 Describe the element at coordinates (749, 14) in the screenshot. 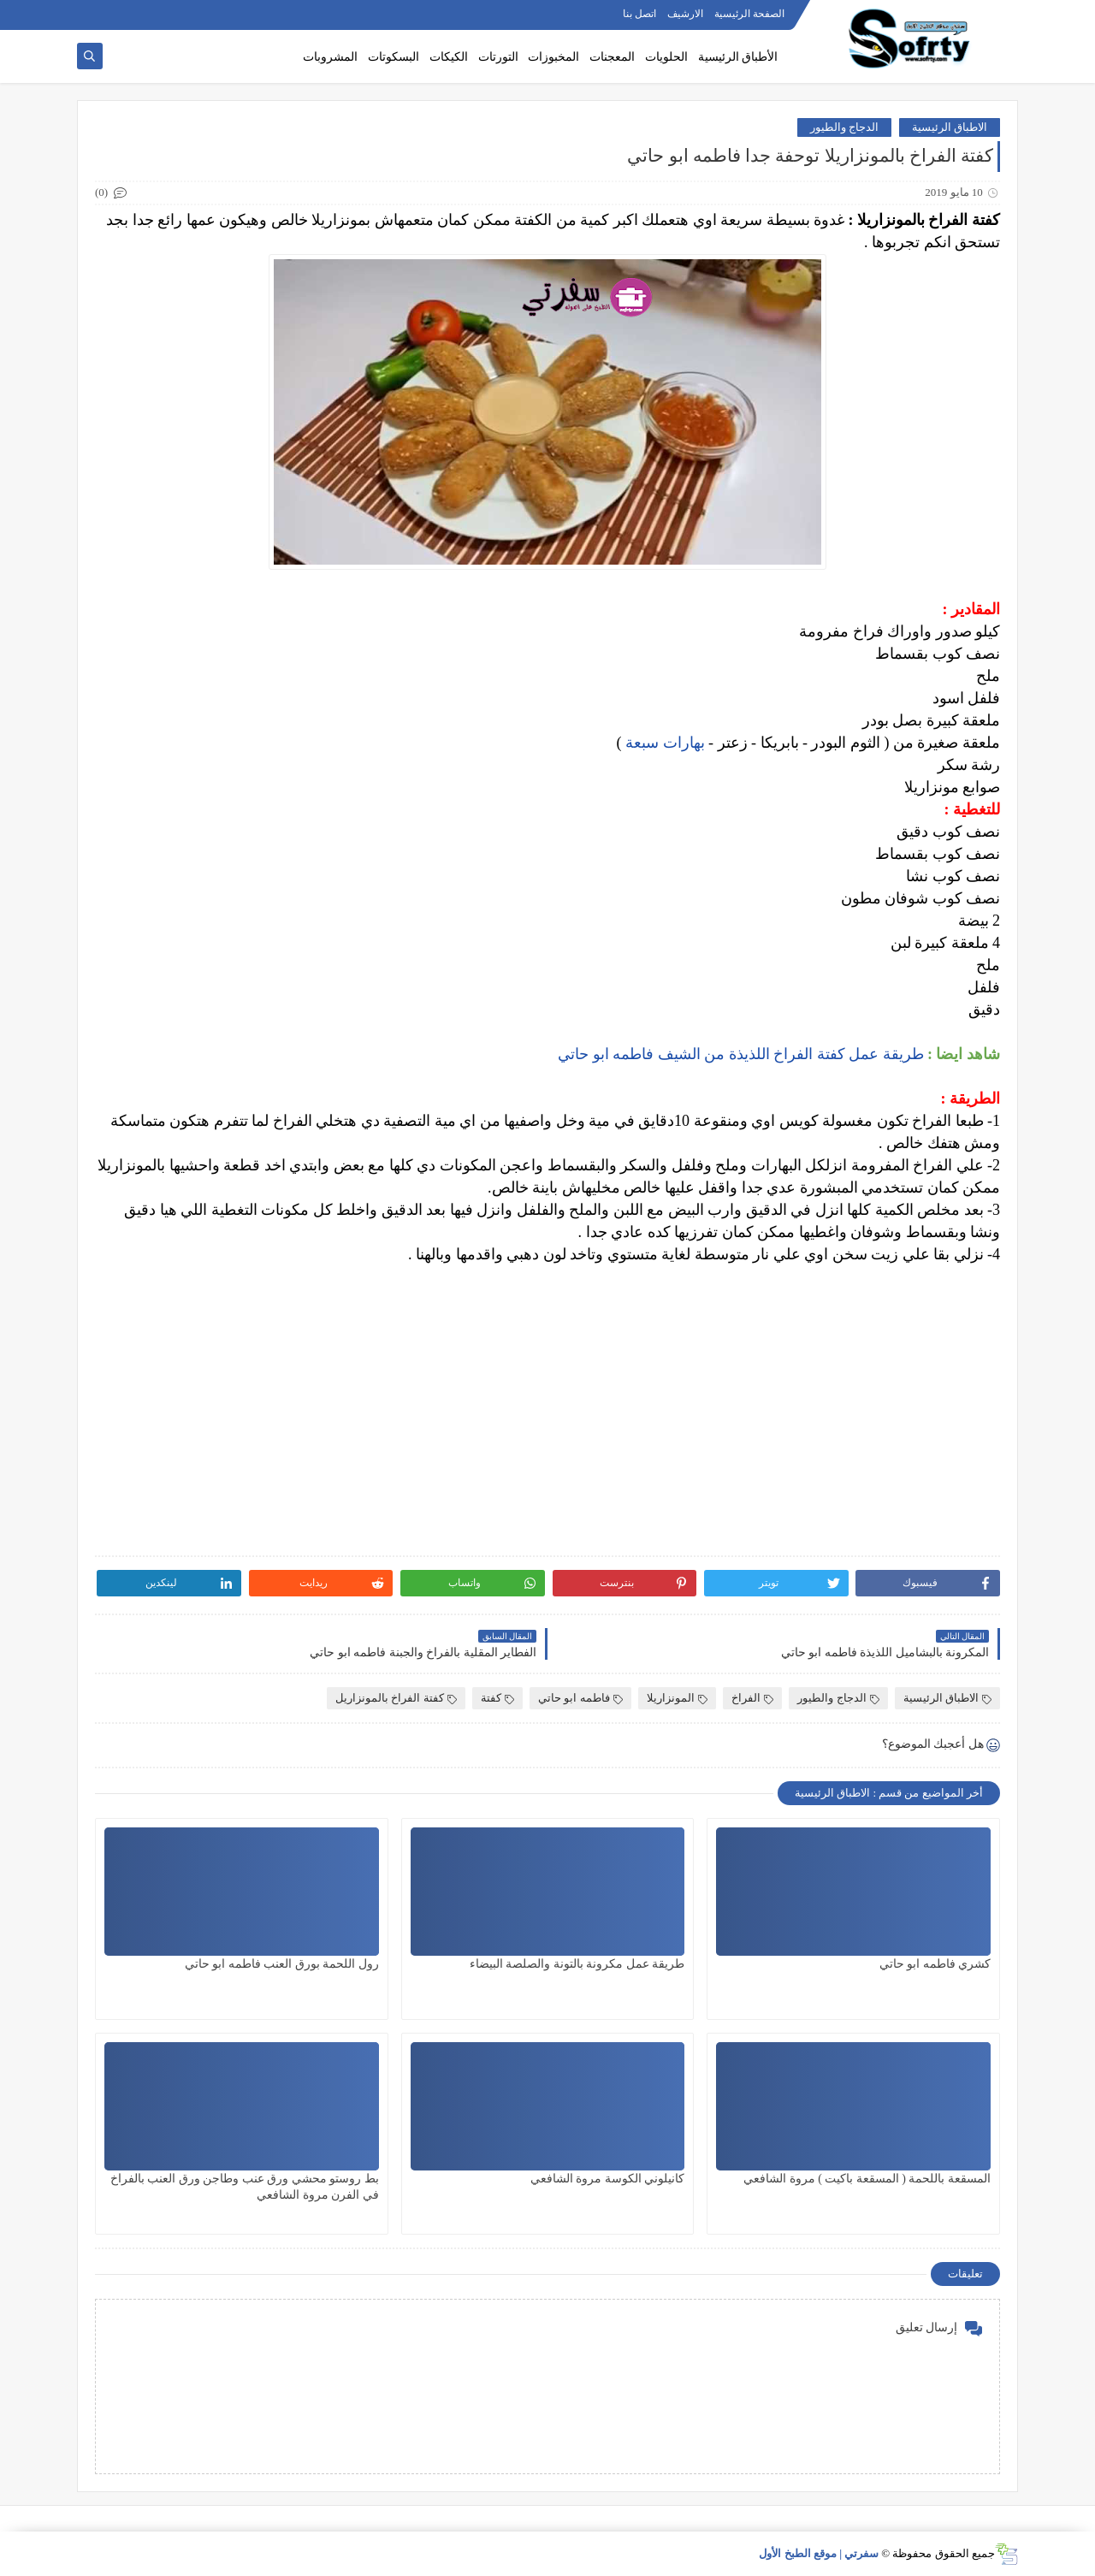

I see `الصفحة الرئيسية` at that location.